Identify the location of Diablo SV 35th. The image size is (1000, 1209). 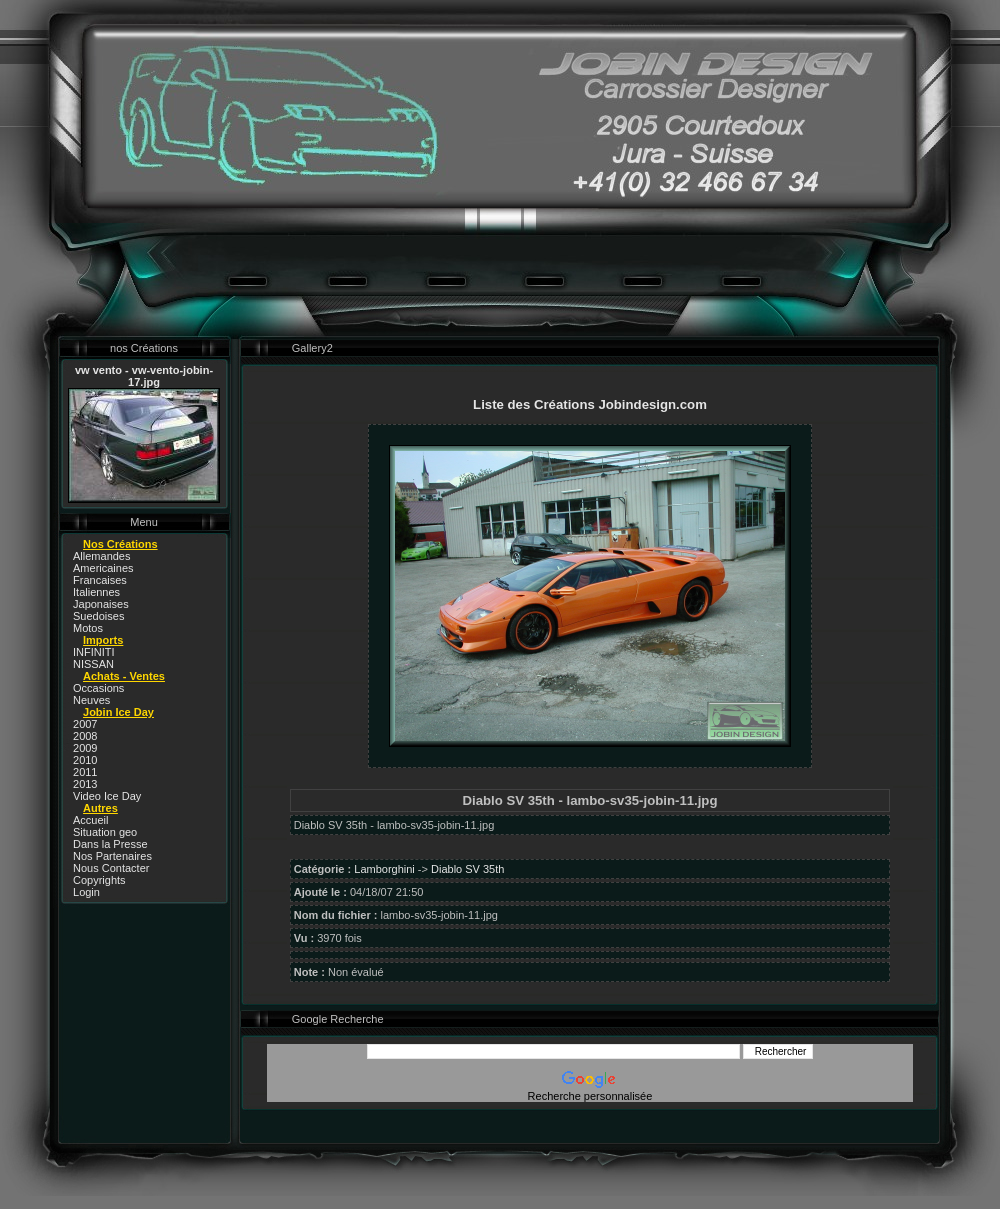
(467, 869).